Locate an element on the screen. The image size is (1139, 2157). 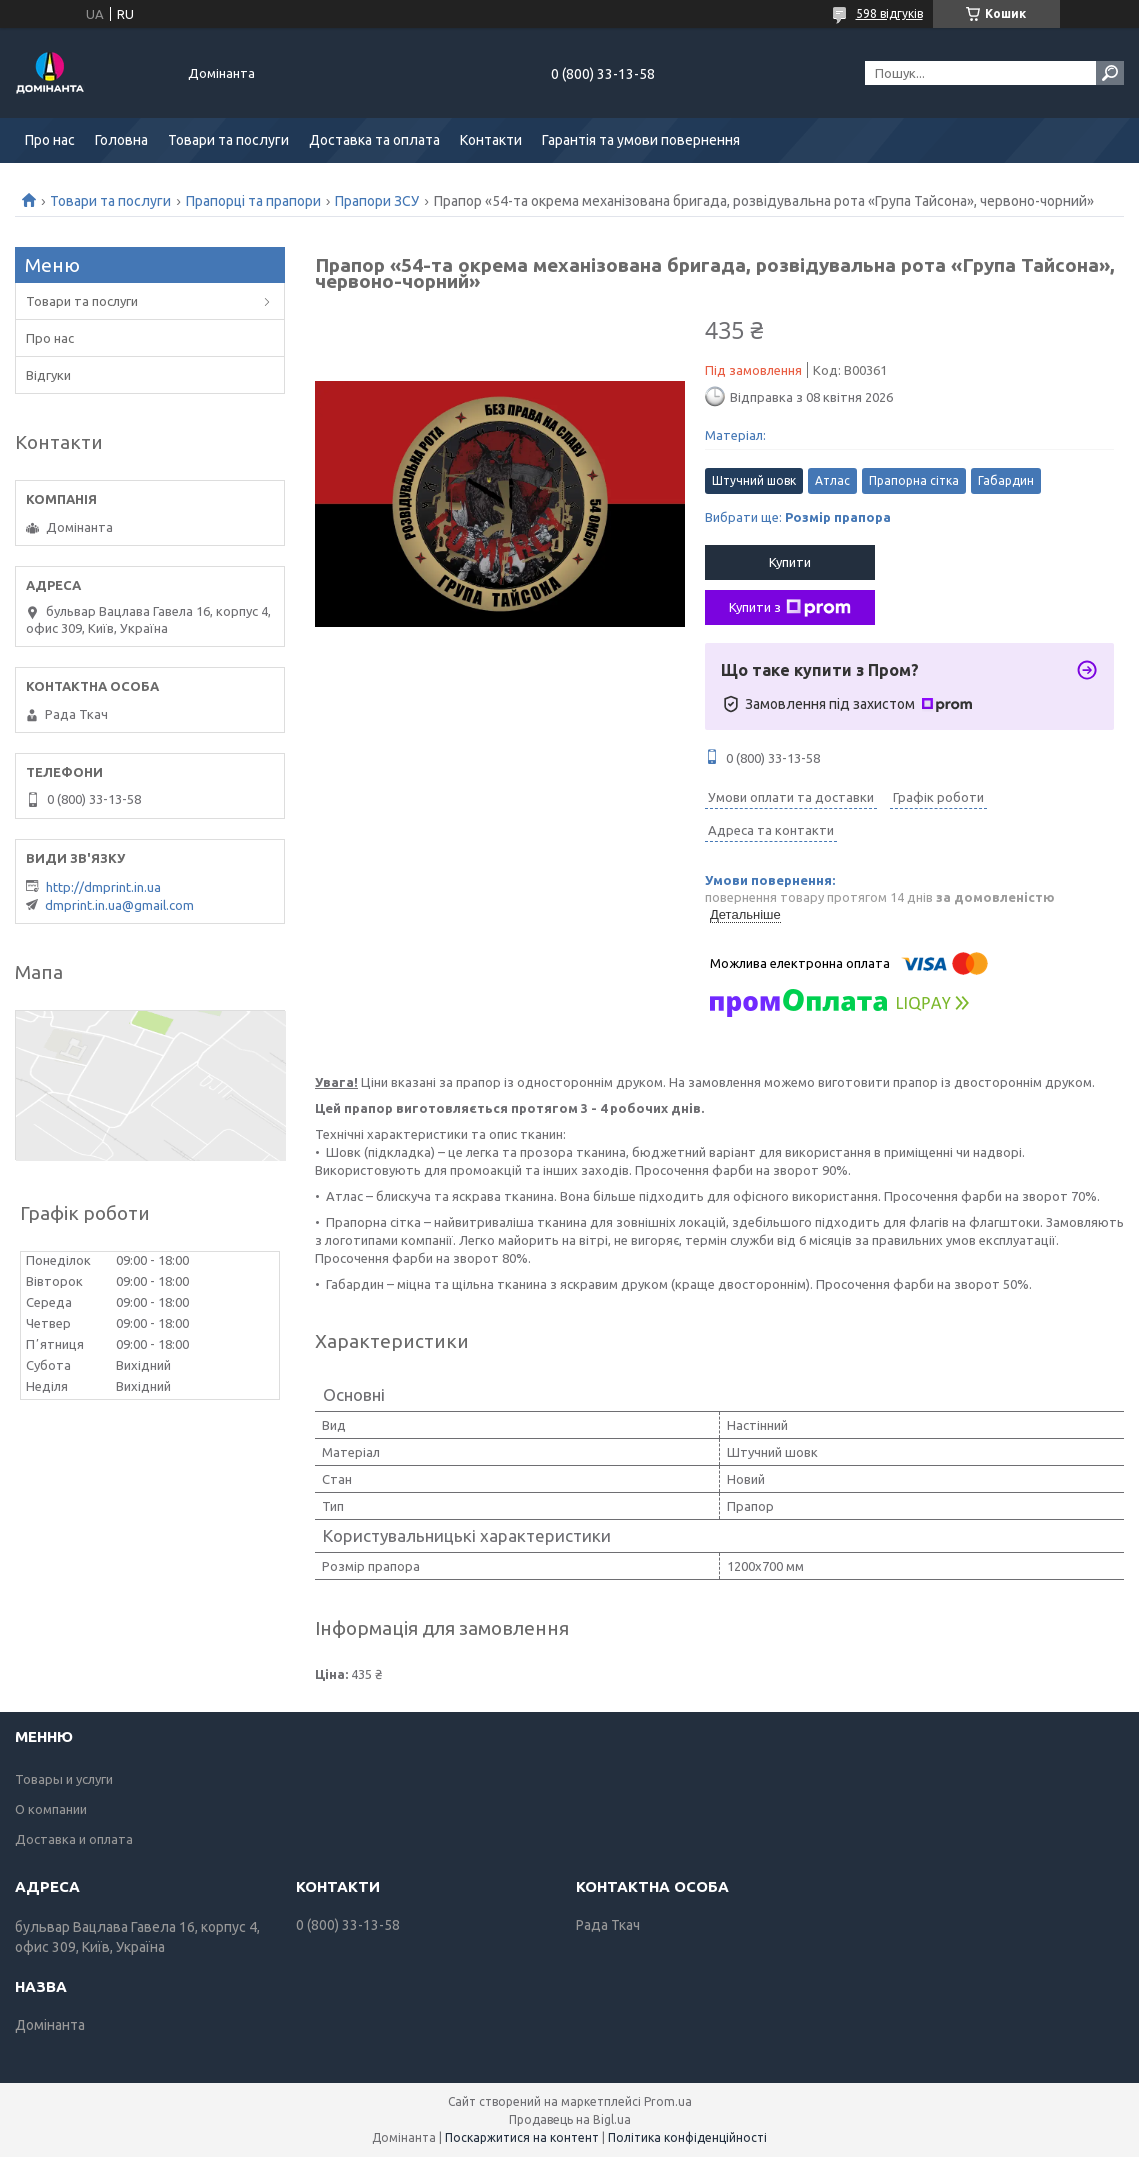
Вибрати ще: is located at coordinates (798, 517).